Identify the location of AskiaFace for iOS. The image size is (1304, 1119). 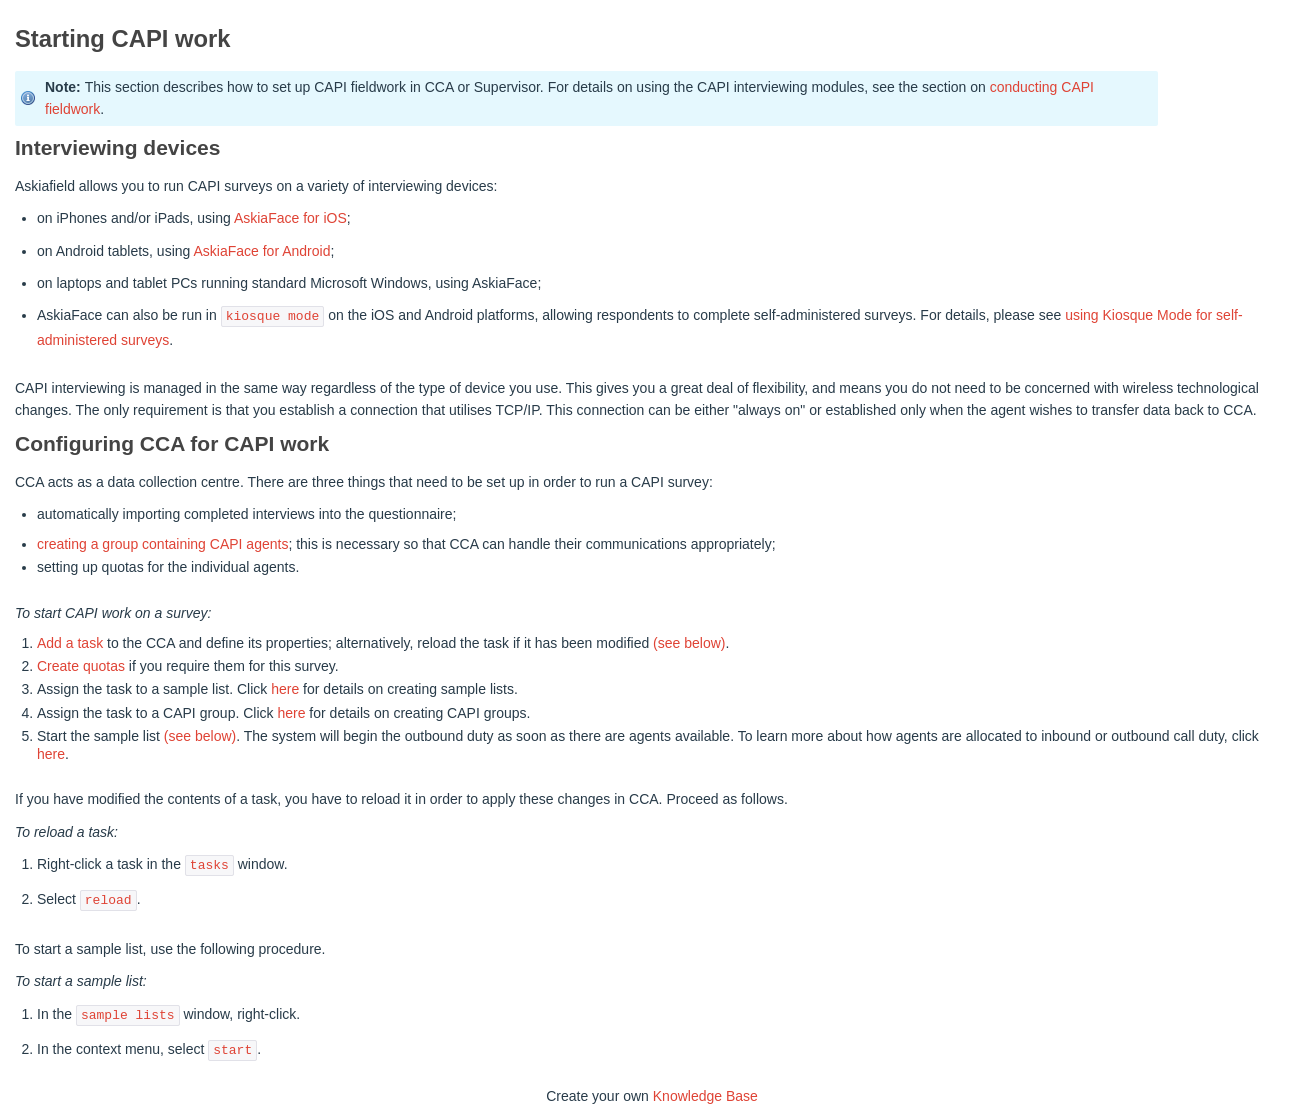
(290, 218).